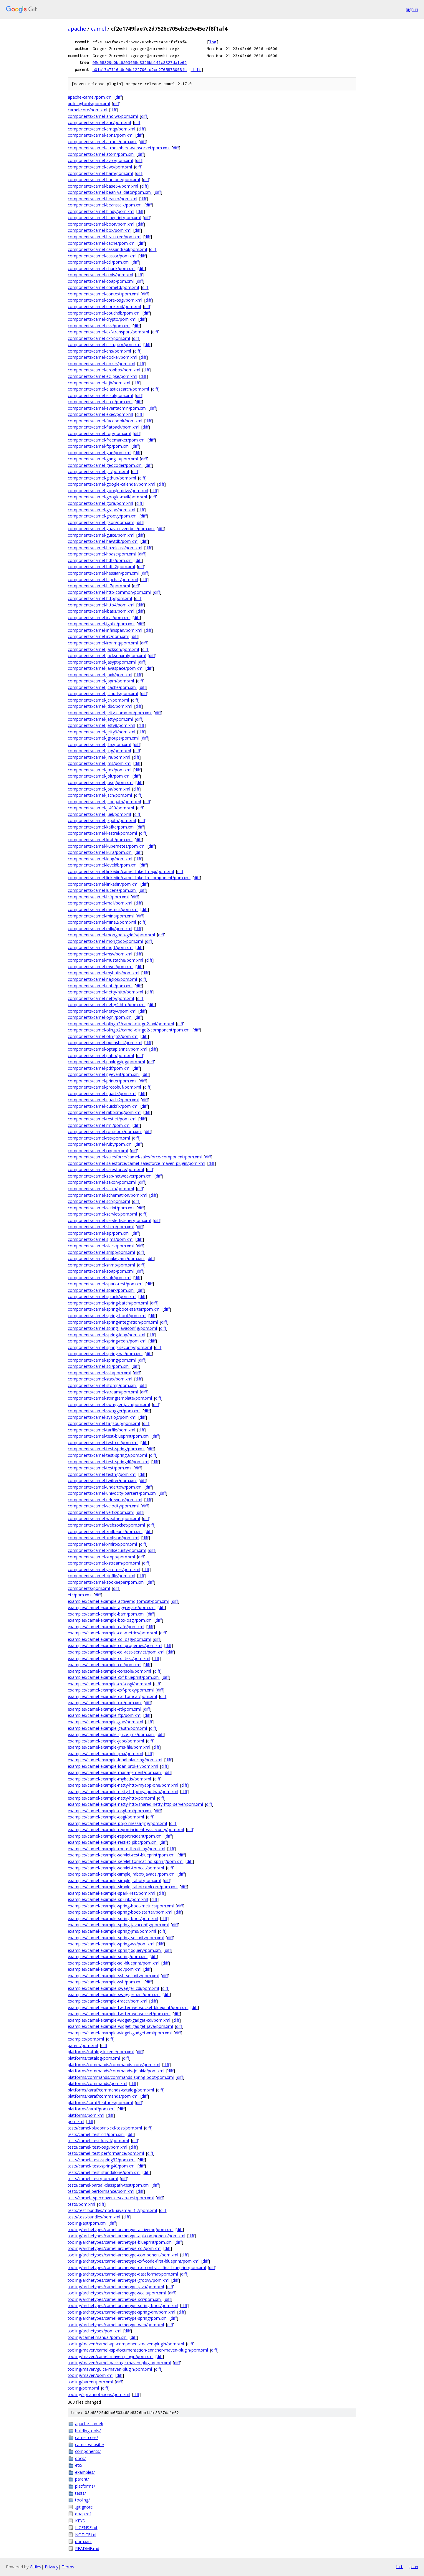  I want to click on tooling/archetypes/camel-archetype-spring/pom.xml, so click(118, 2318).